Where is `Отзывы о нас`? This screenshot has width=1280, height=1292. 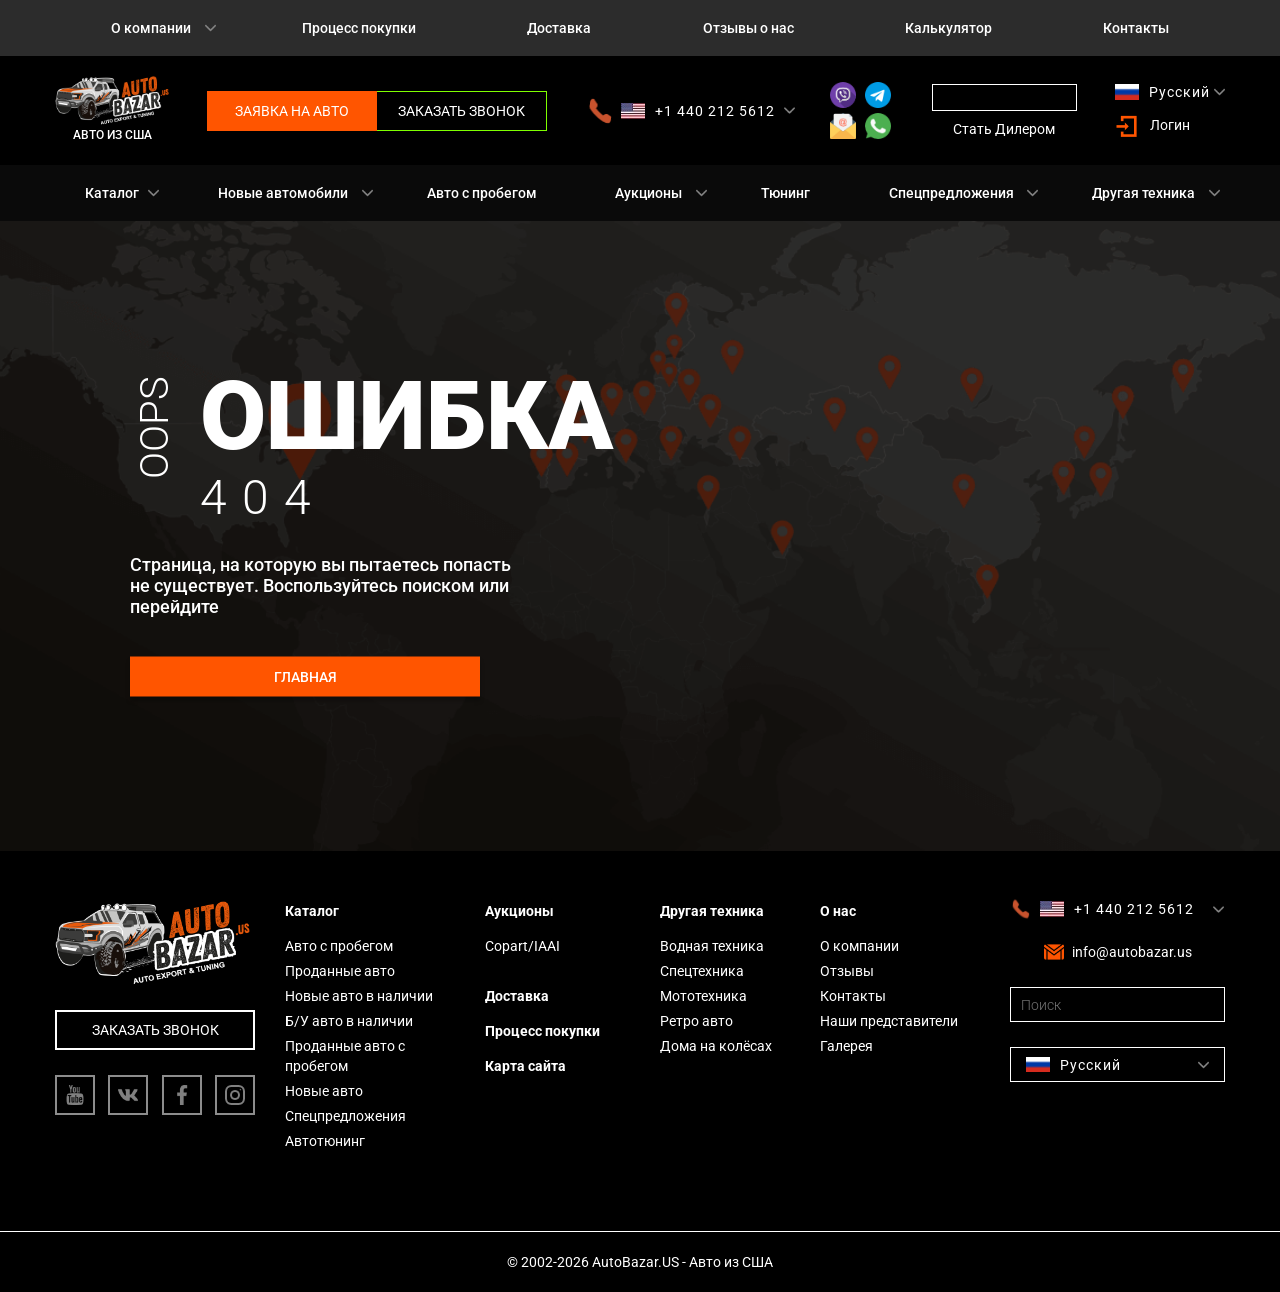
Отзывы о нас is located at coordinates (748, 28).